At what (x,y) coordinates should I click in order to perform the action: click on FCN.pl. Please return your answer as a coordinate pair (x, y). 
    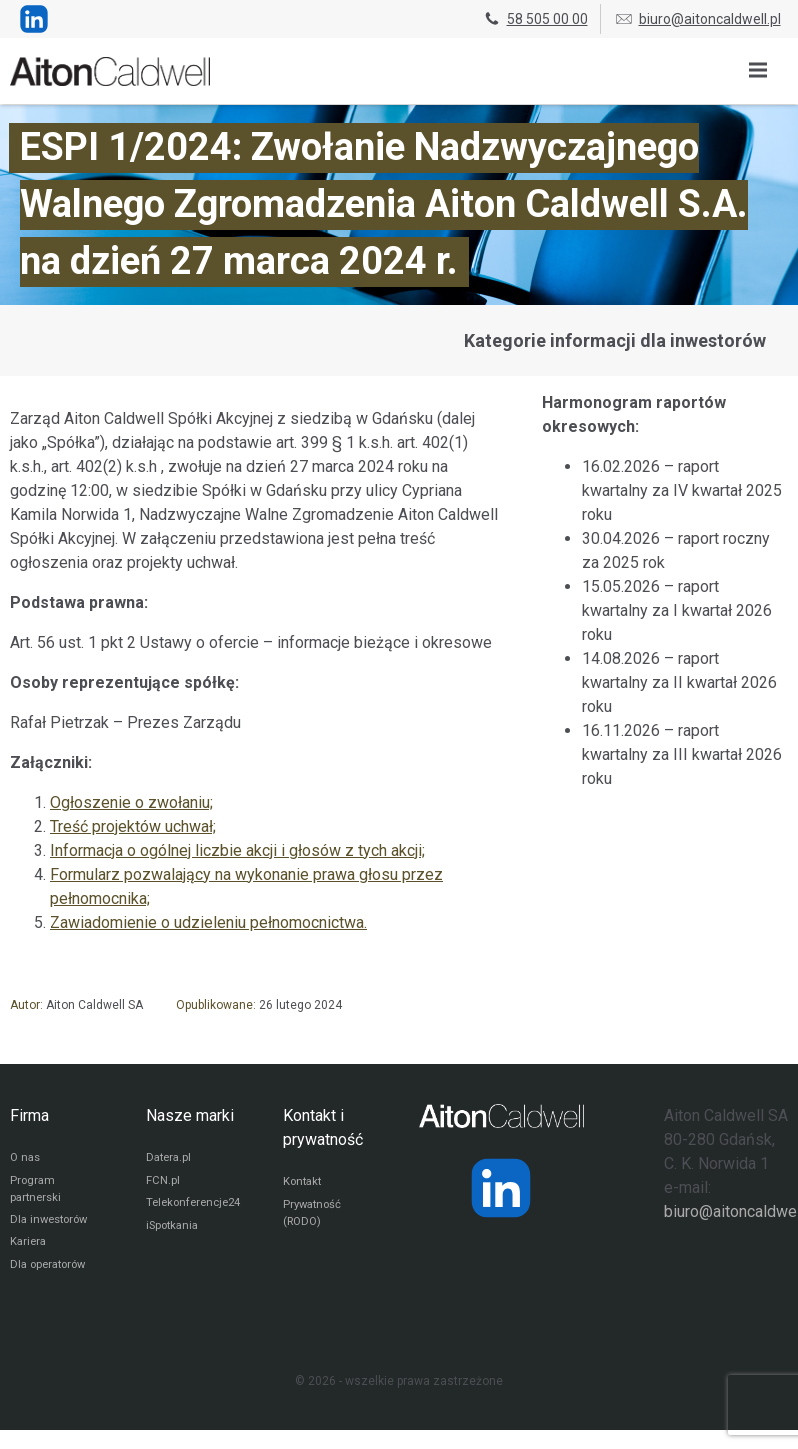
    Looking at the image, I should click on (163, 1184).